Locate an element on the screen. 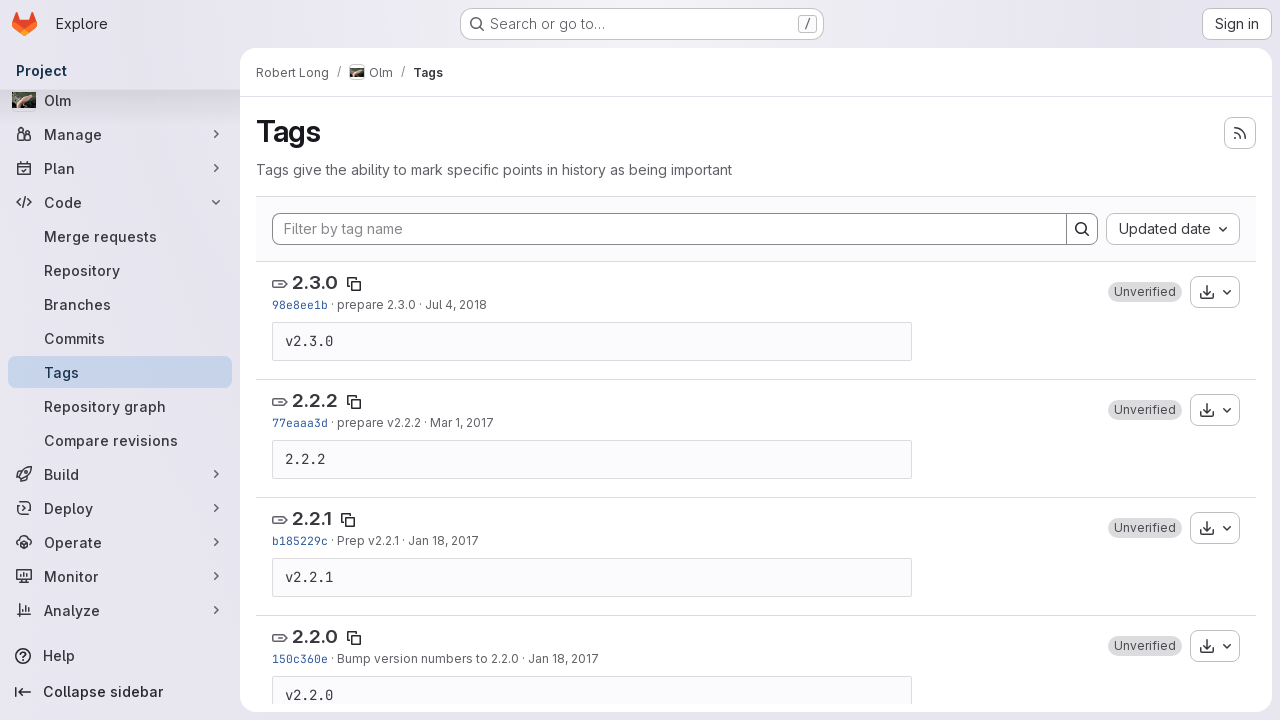 The height and width of the screenshot is (720, 1280). [Filter by tag name] is located at coordinates (669, 229).